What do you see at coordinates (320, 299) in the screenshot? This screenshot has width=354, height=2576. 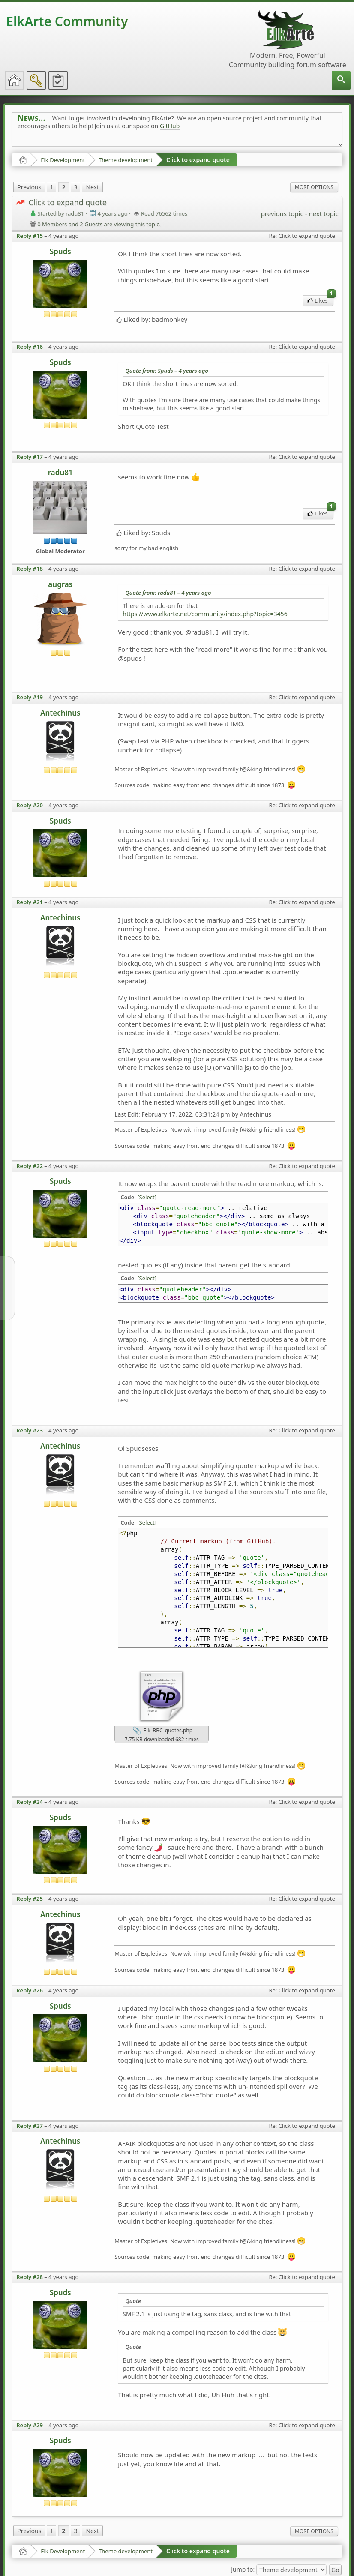 I see `Likes [menuitem]` at bounding box center [320, 299].